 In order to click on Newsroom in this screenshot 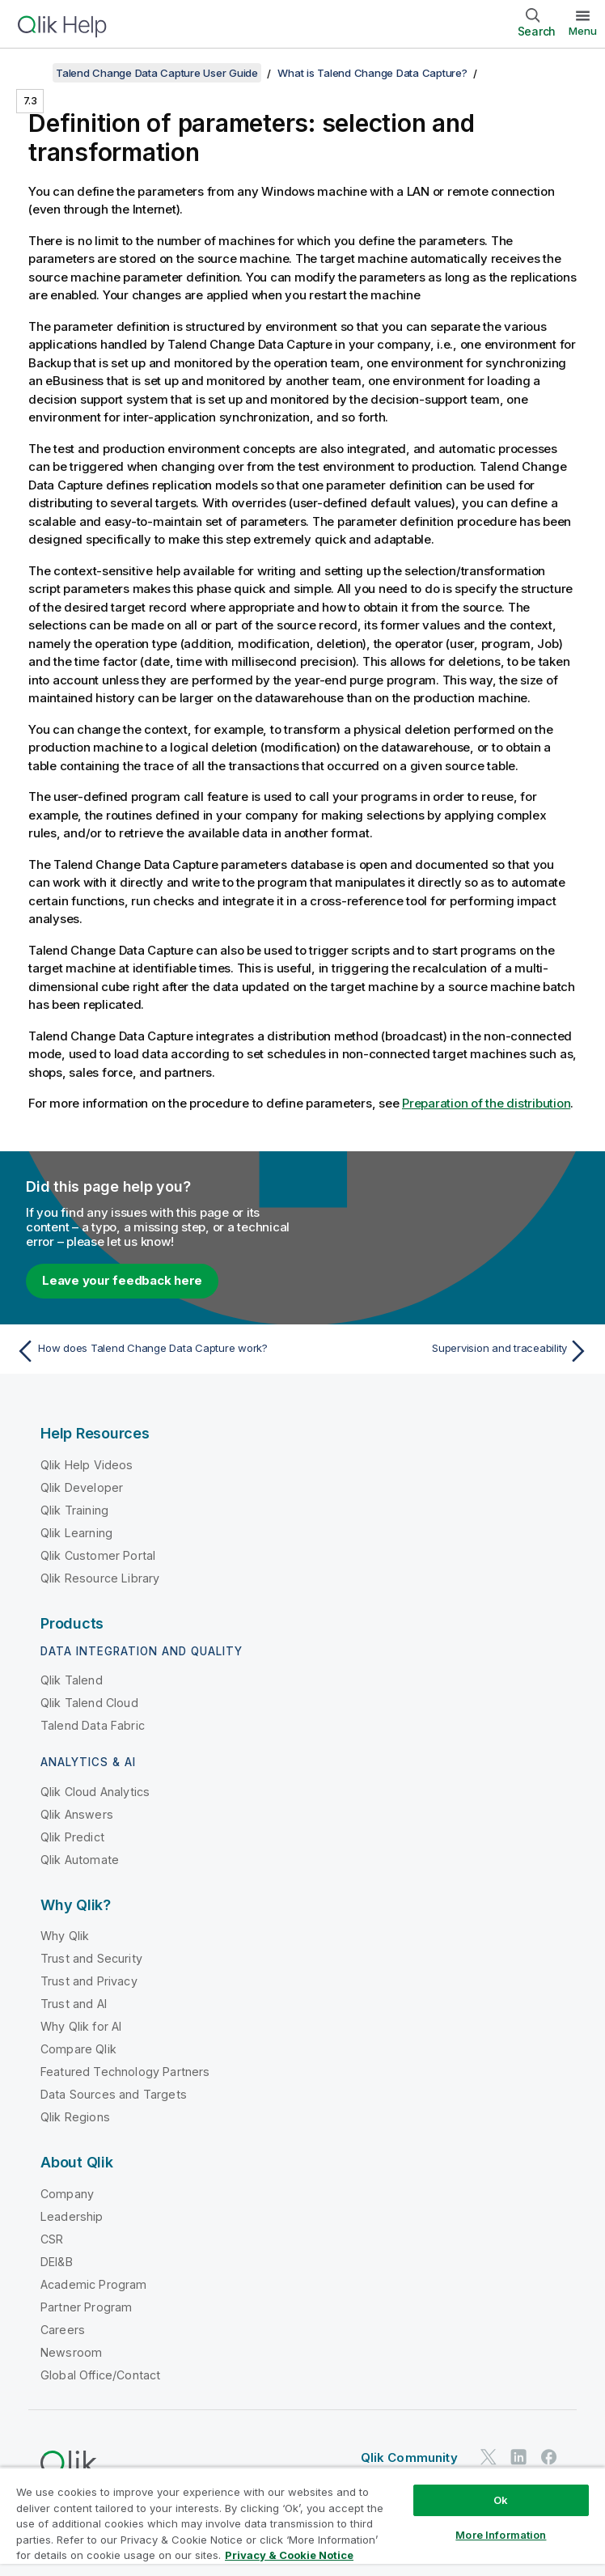, I will do `click(71, 2352)`.